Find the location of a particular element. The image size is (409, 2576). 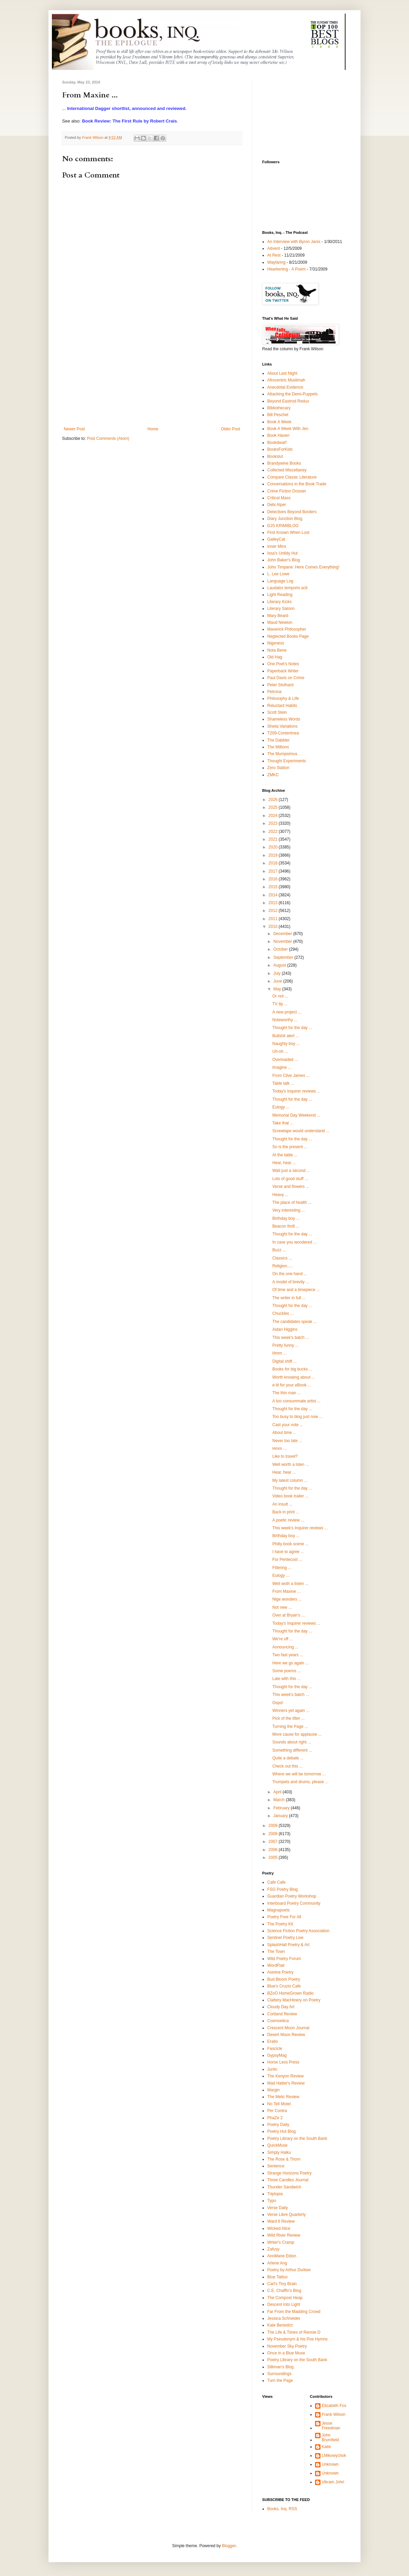

Katie is located at coordinates (326, 2446).